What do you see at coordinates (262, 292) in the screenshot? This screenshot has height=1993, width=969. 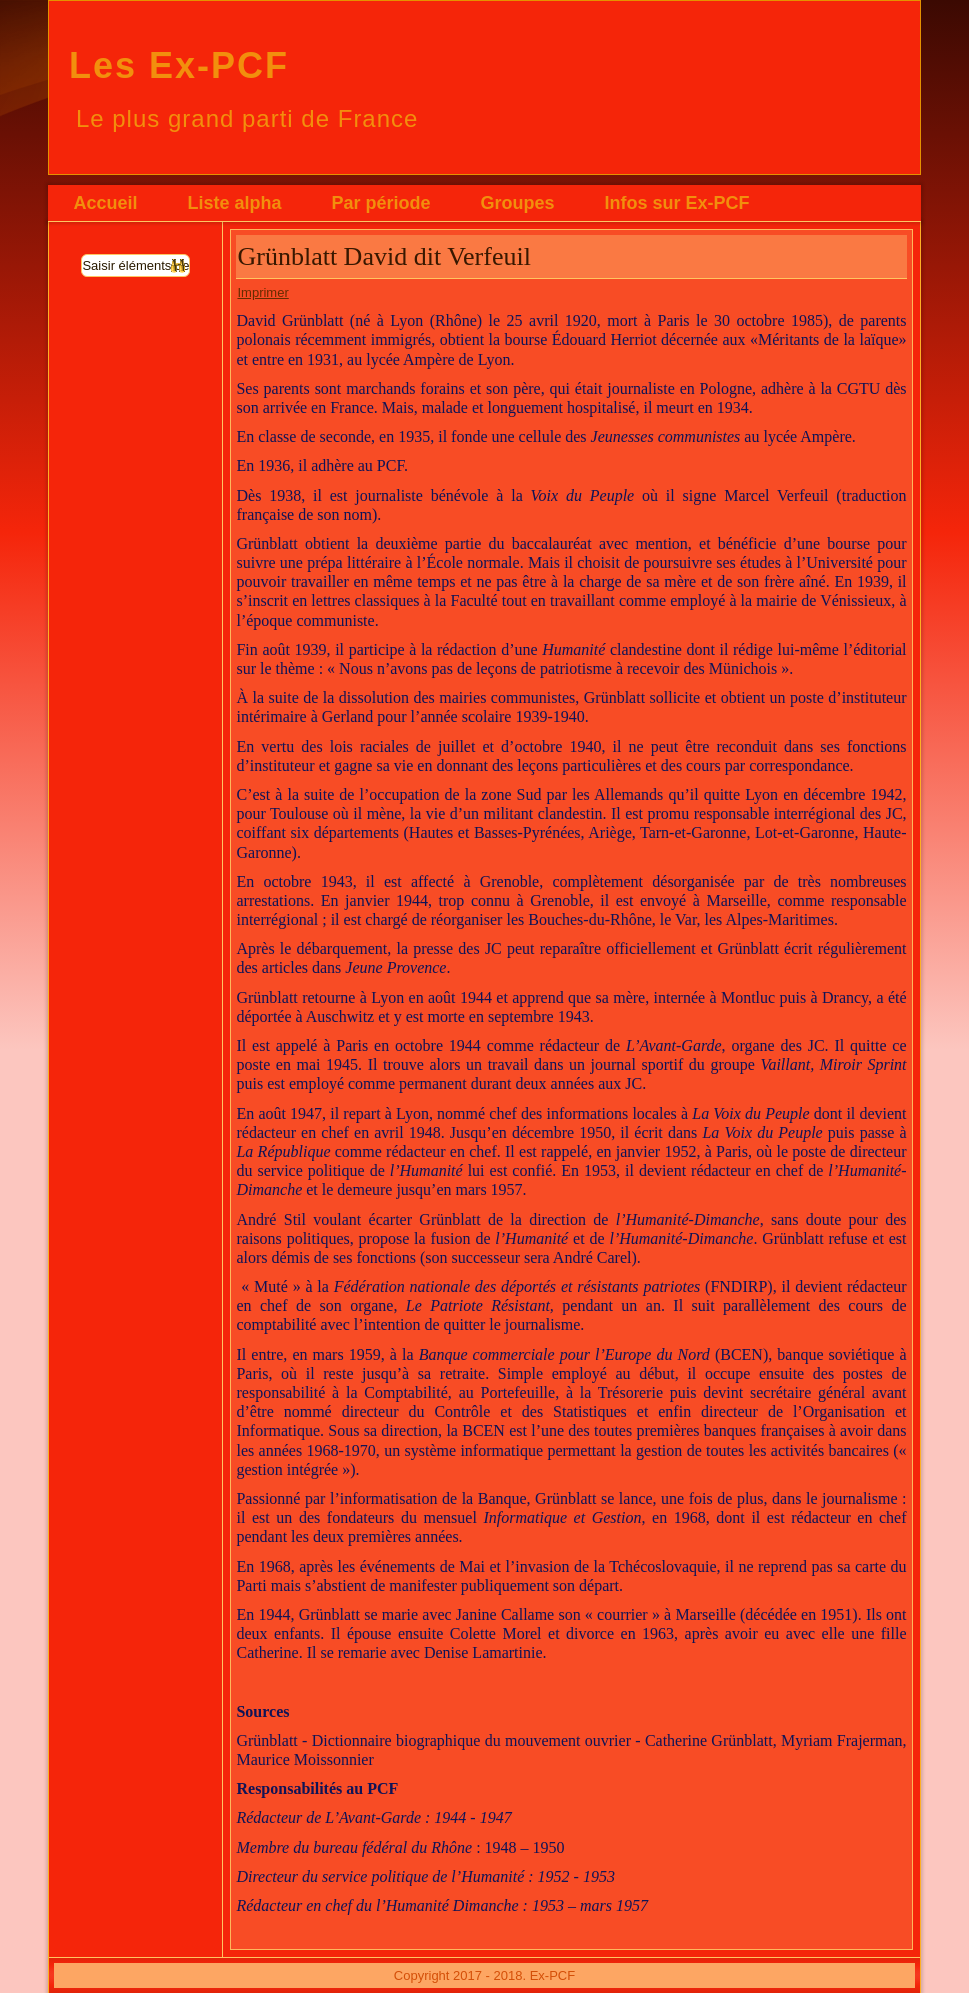 I see `Imprimer` at bounding box center [262, 292].